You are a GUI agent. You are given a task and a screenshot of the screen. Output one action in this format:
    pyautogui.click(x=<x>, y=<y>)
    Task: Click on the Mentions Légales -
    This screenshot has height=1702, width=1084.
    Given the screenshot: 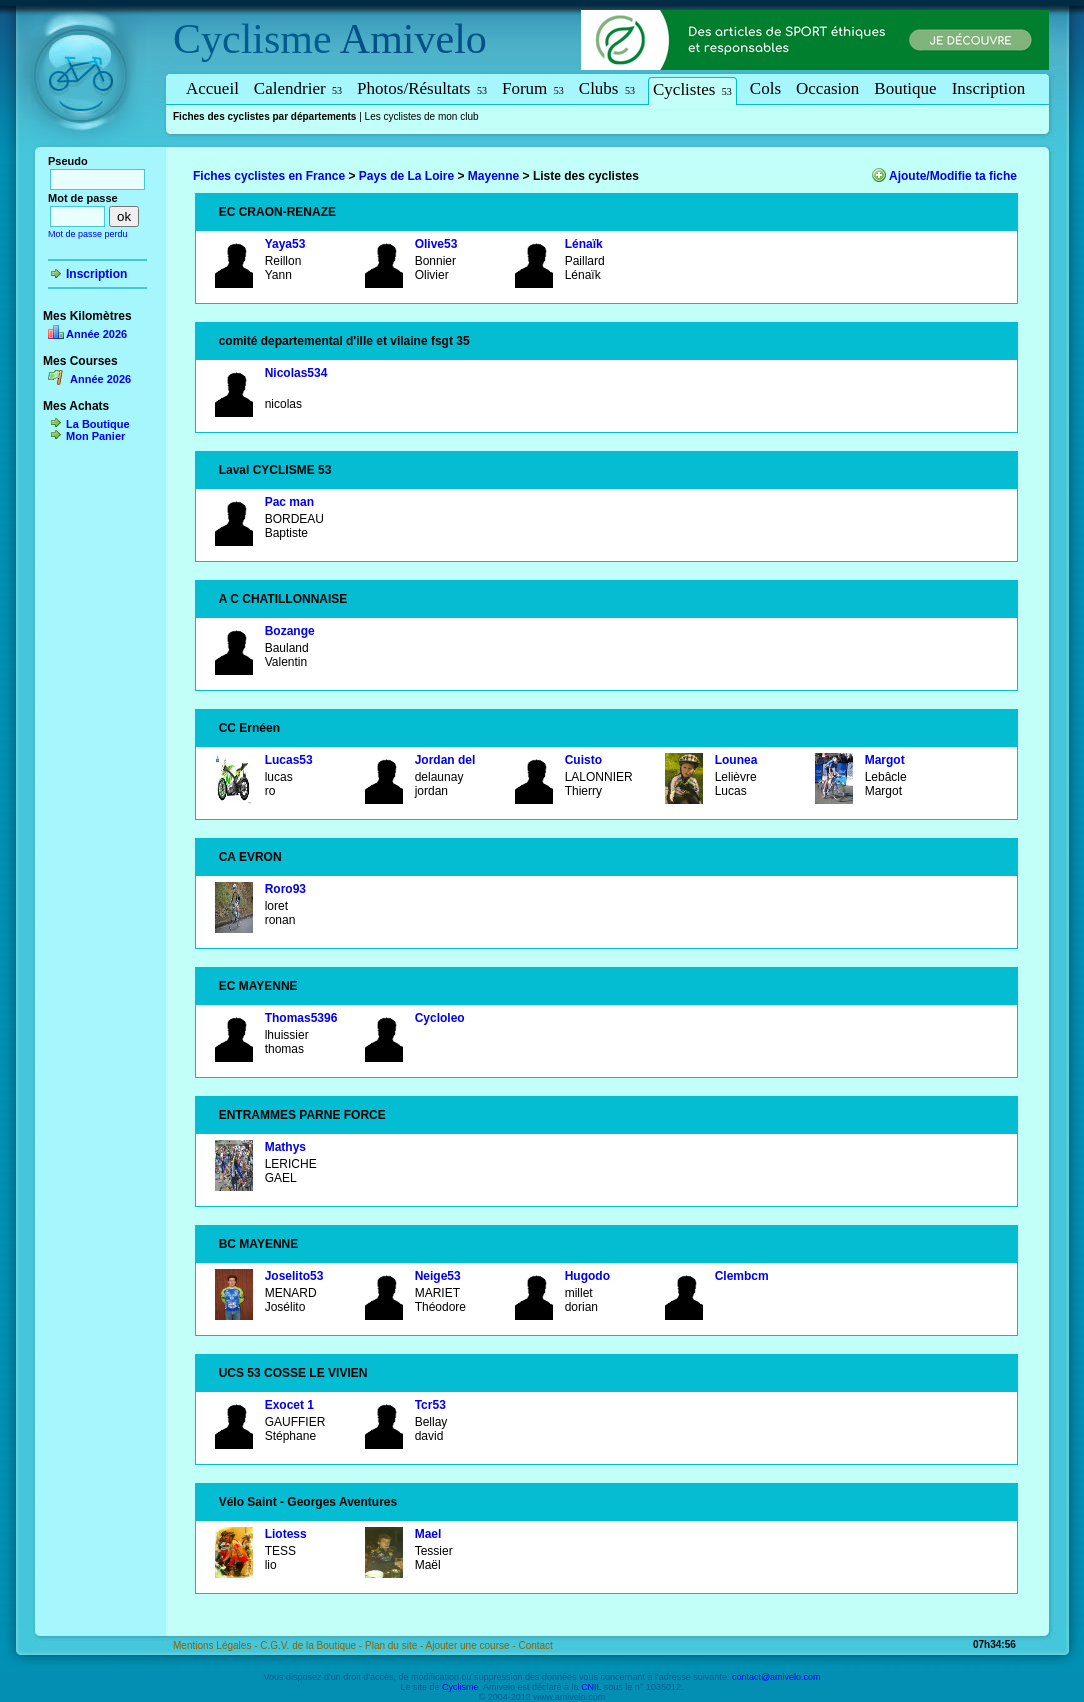 What is the action you would take?
    pyautogui.click(x=216, y=1645)
    